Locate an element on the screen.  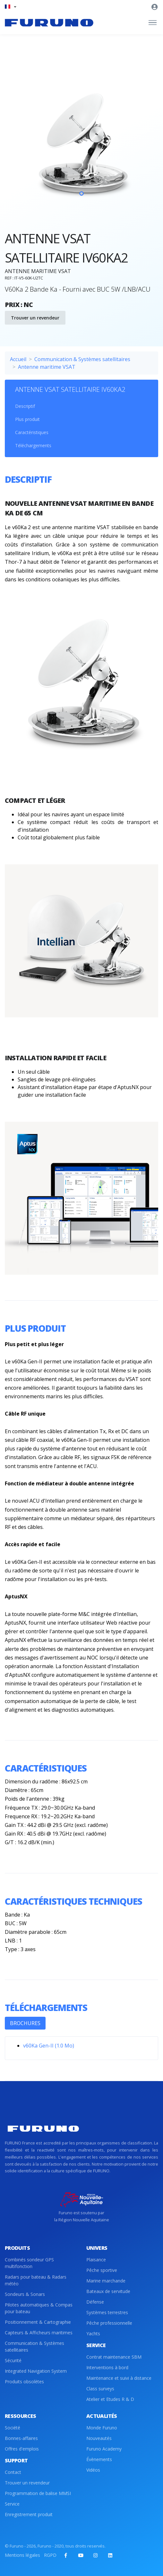
Programmation de balise MMSI is located at coordinates (38, 2493).